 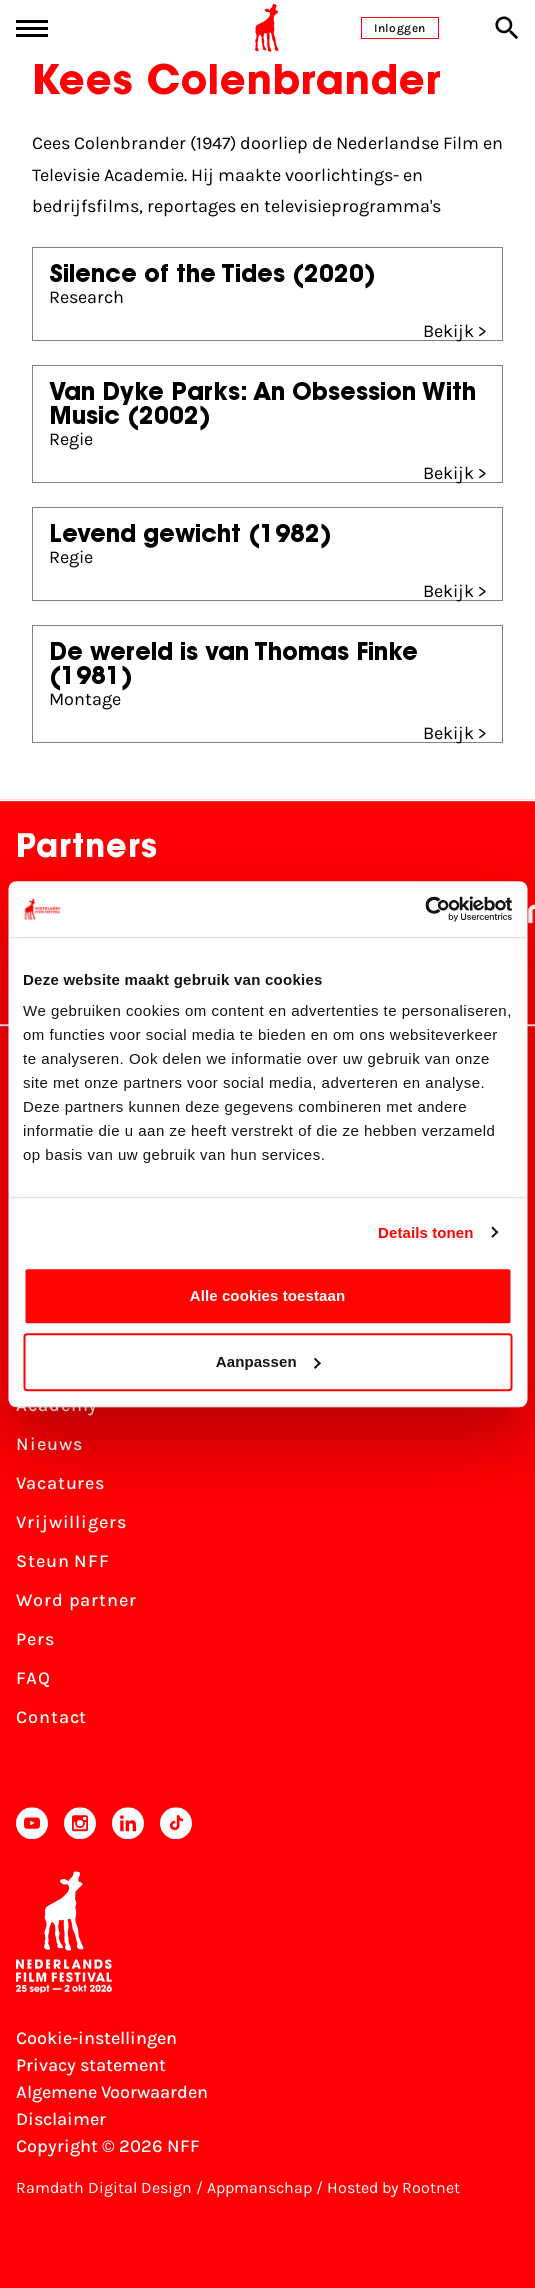 What do you see at coordinates (51, 1717) in the screenshot?
I see `Contact` at bounding box center [51, 1717].